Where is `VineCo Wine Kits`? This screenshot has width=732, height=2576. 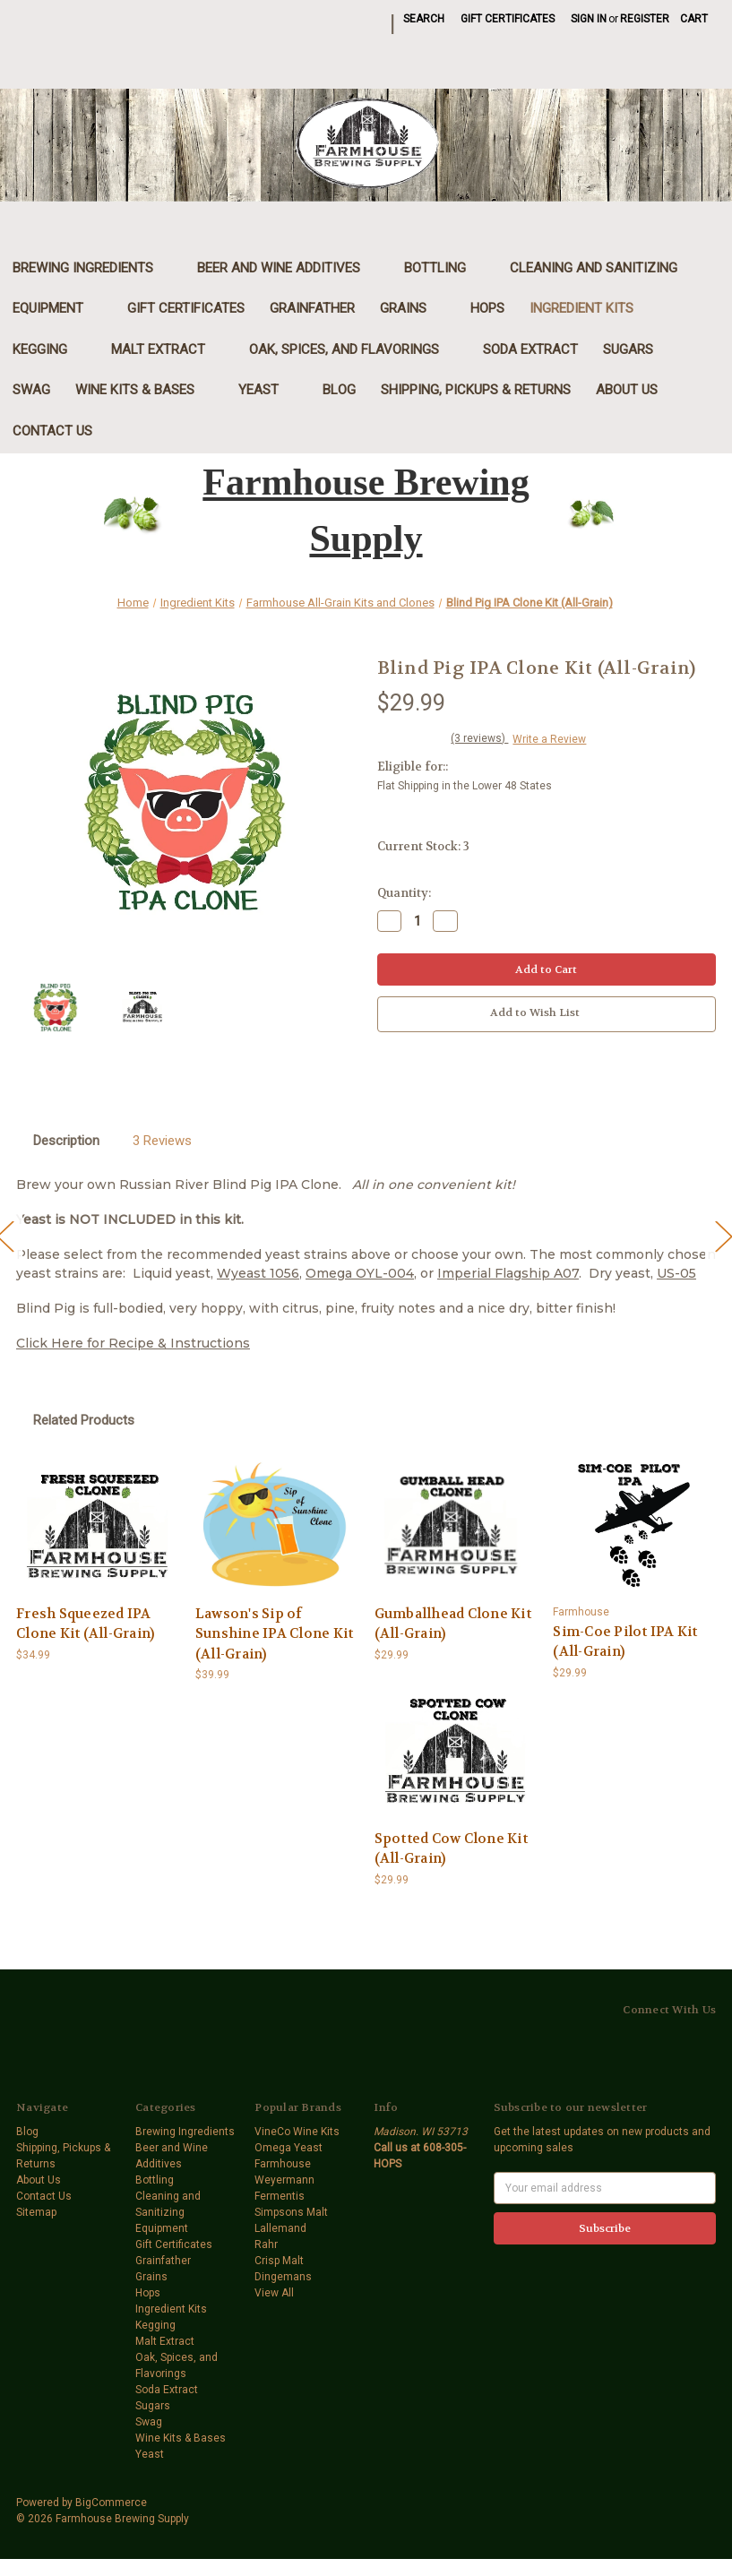 VineCo Wine Kits is located at coordinates (297, 2131).